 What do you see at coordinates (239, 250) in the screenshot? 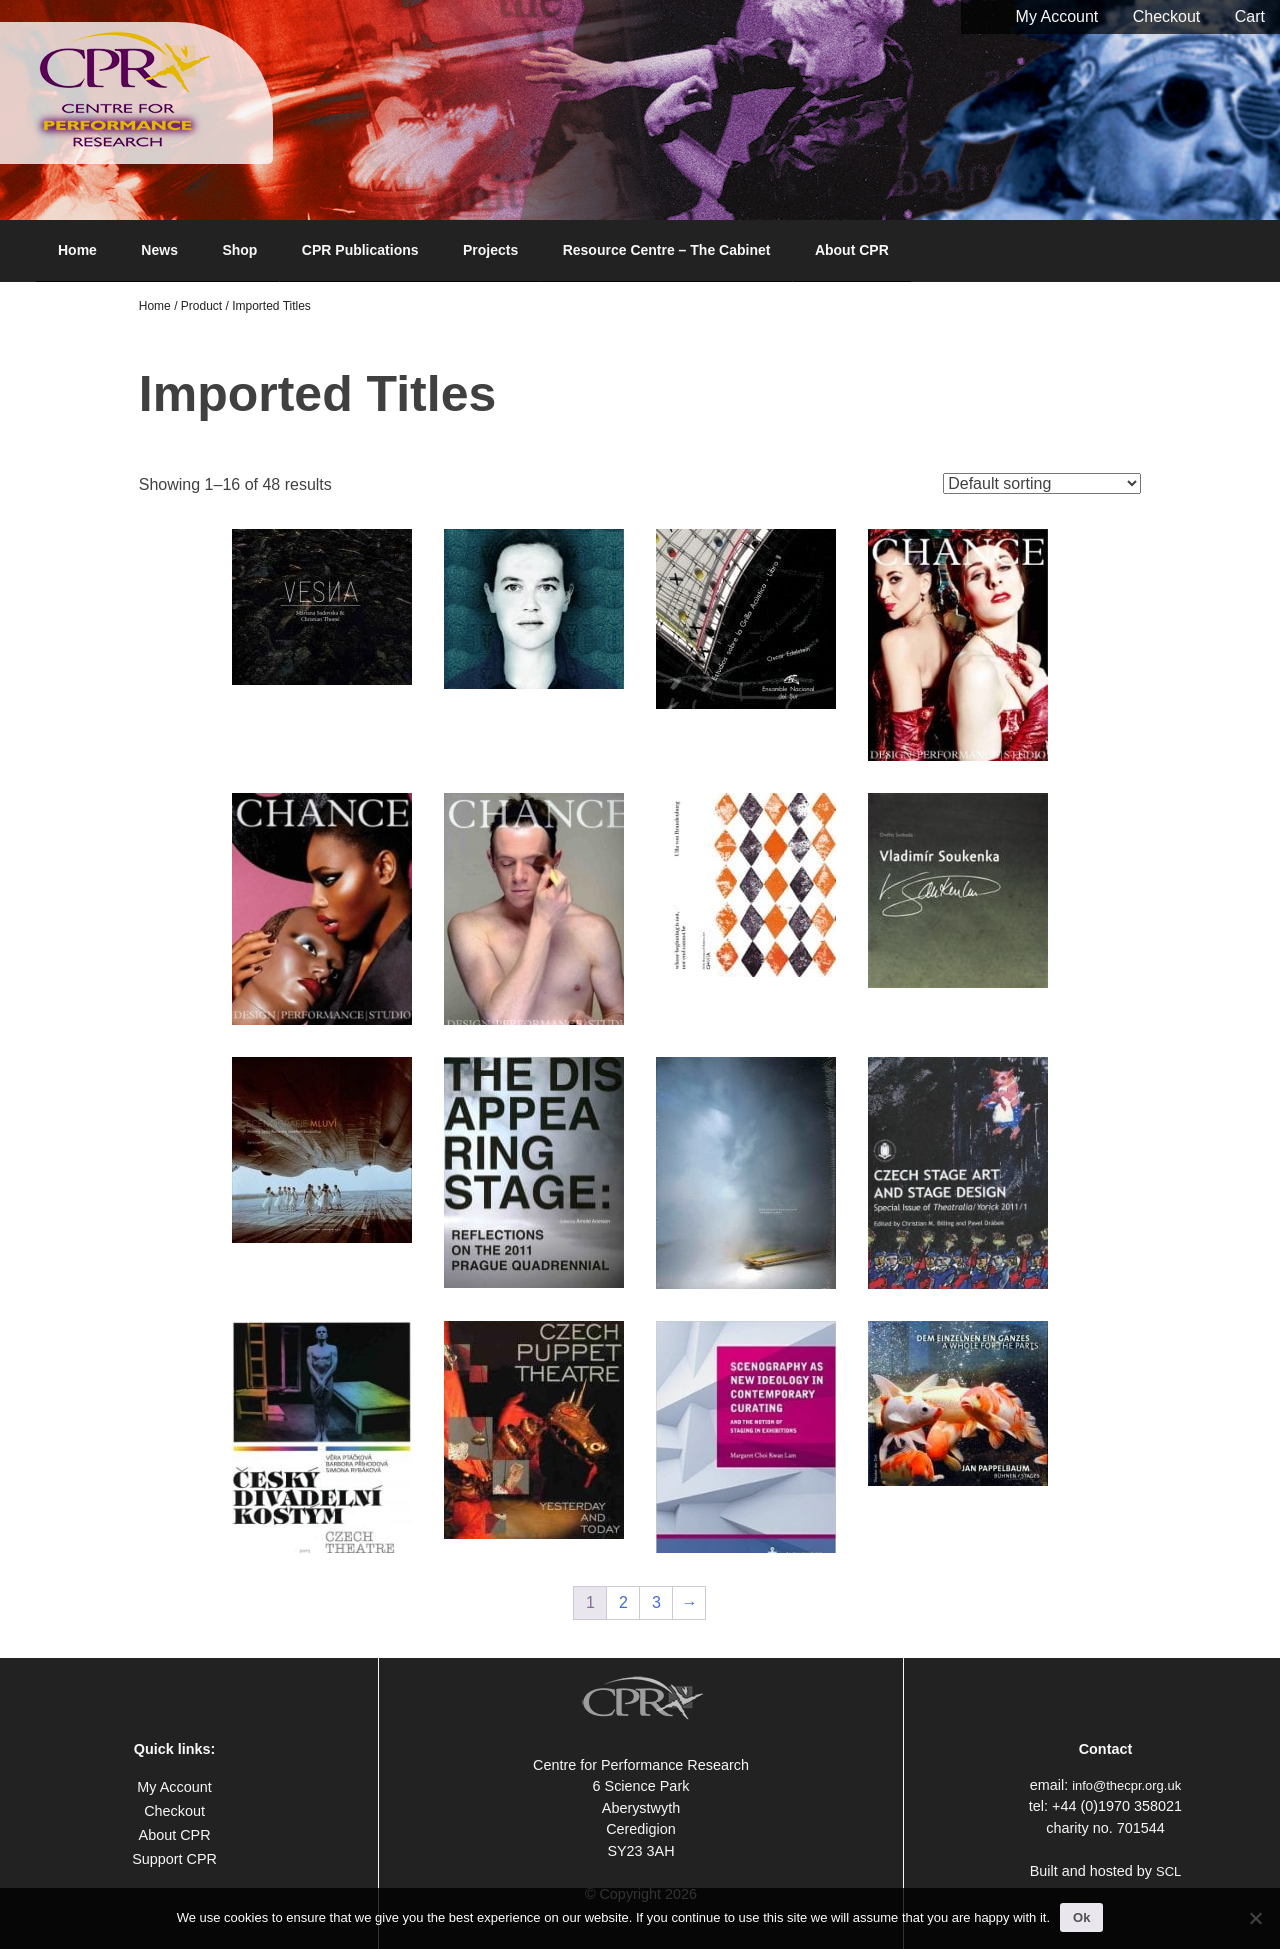
I see `Shop` at bounding box center [239, 250].